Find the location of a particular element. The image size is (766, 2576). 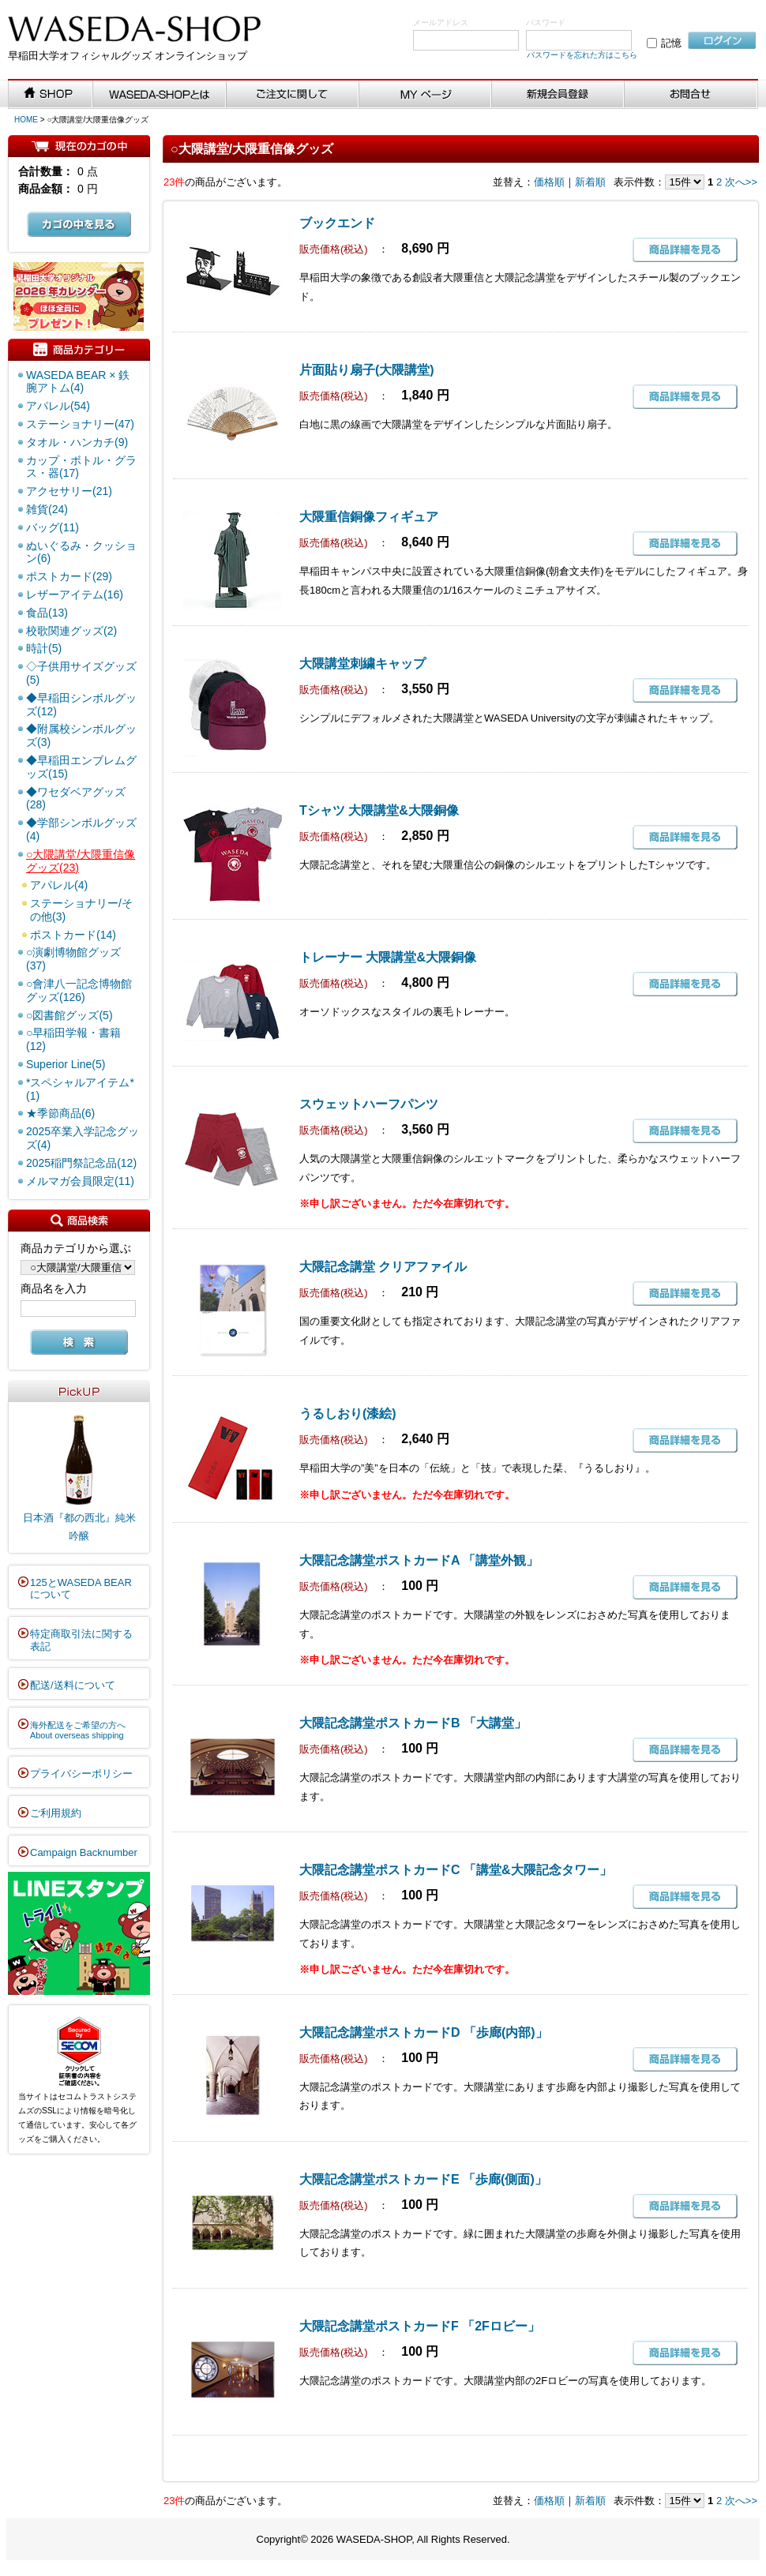

次へ>> is located at coordinates (741, 182).